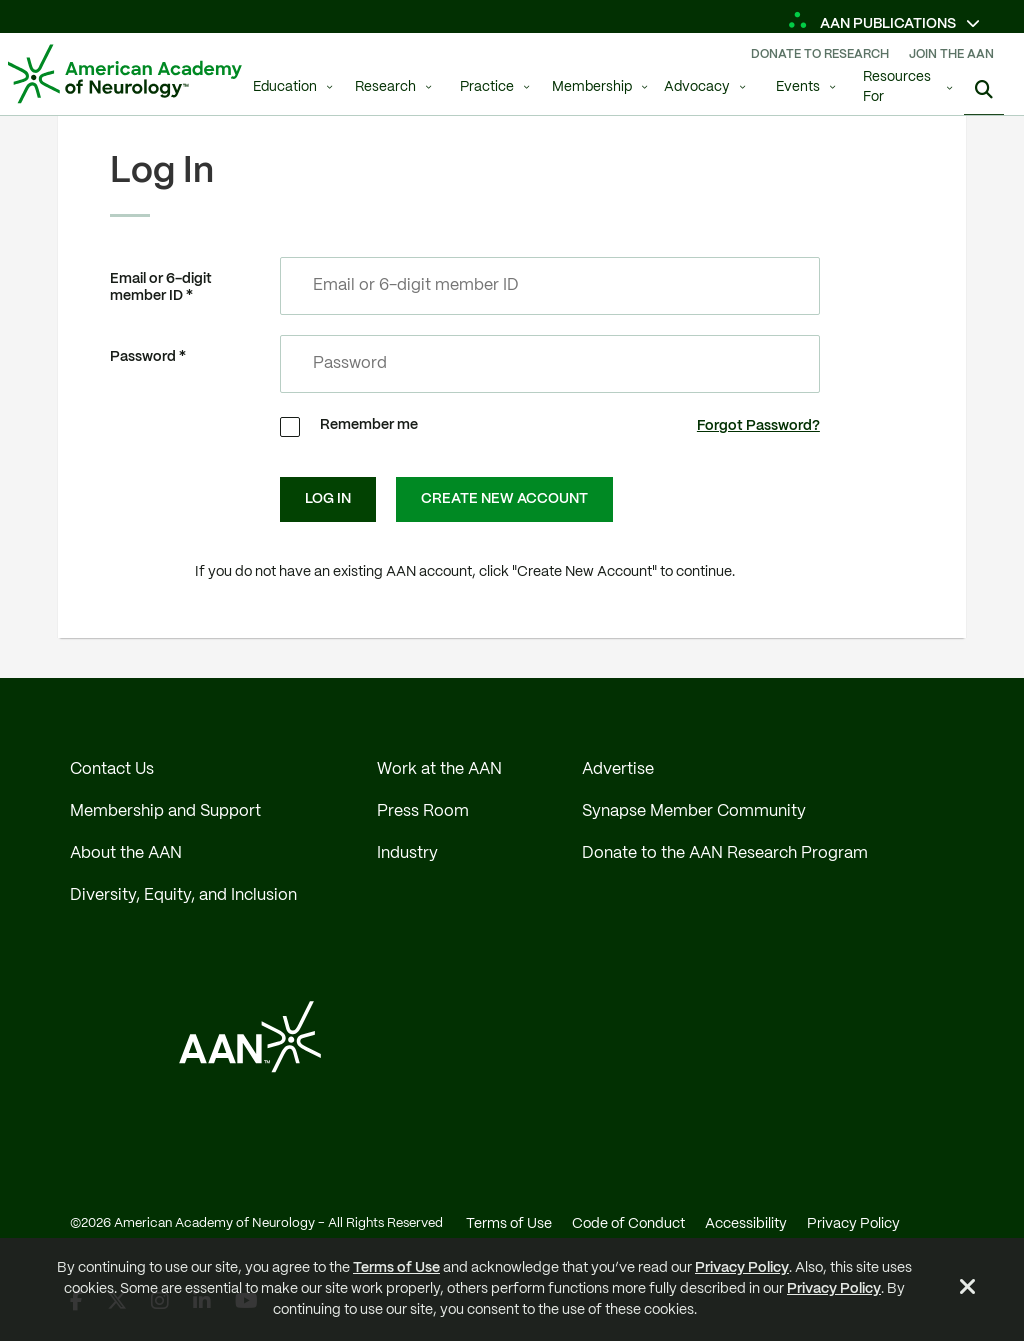 The width and height of the screenshot is (1024, 1341). I want to click on Press Room, so click(423, 811).